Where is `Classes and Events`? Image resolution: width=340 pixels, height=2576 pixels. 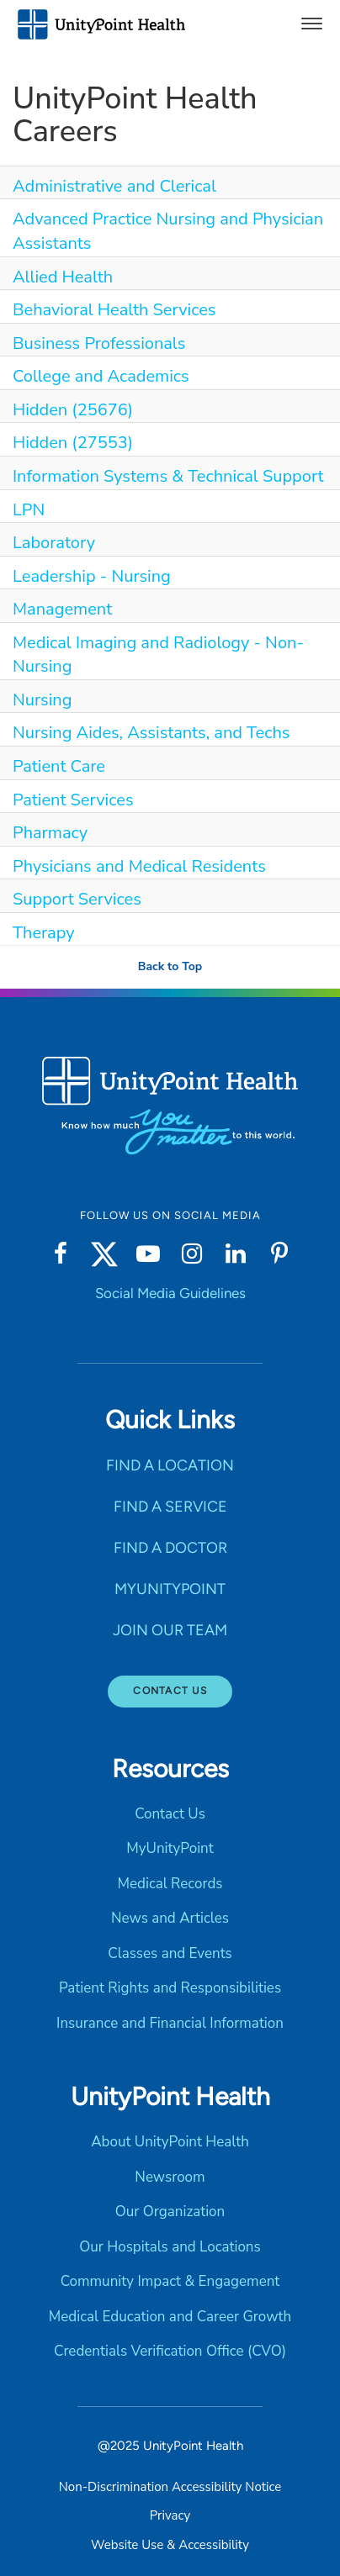
Classes and Events is located at coordinates (170, 1953).